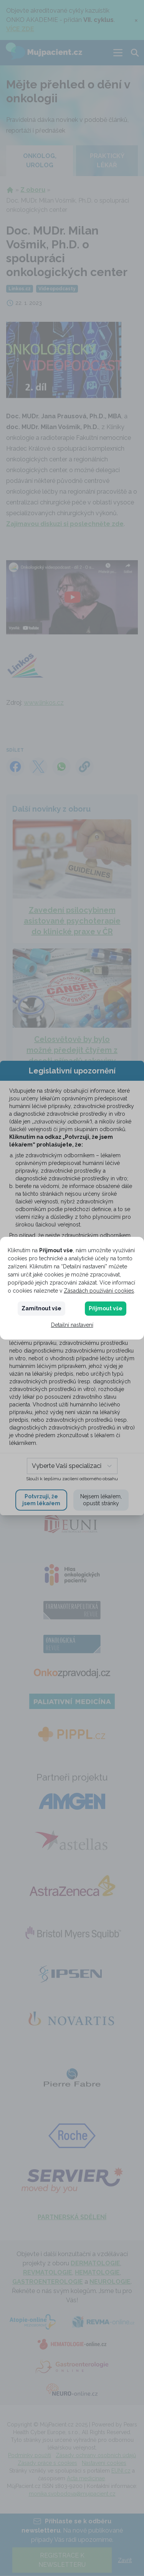 The height and width of the screenshot is (2576, 144). What do you see at coordinates (41, 1308) in the screenshot?
I see `Zamítnout vše` at bounding box center [41, 1308].